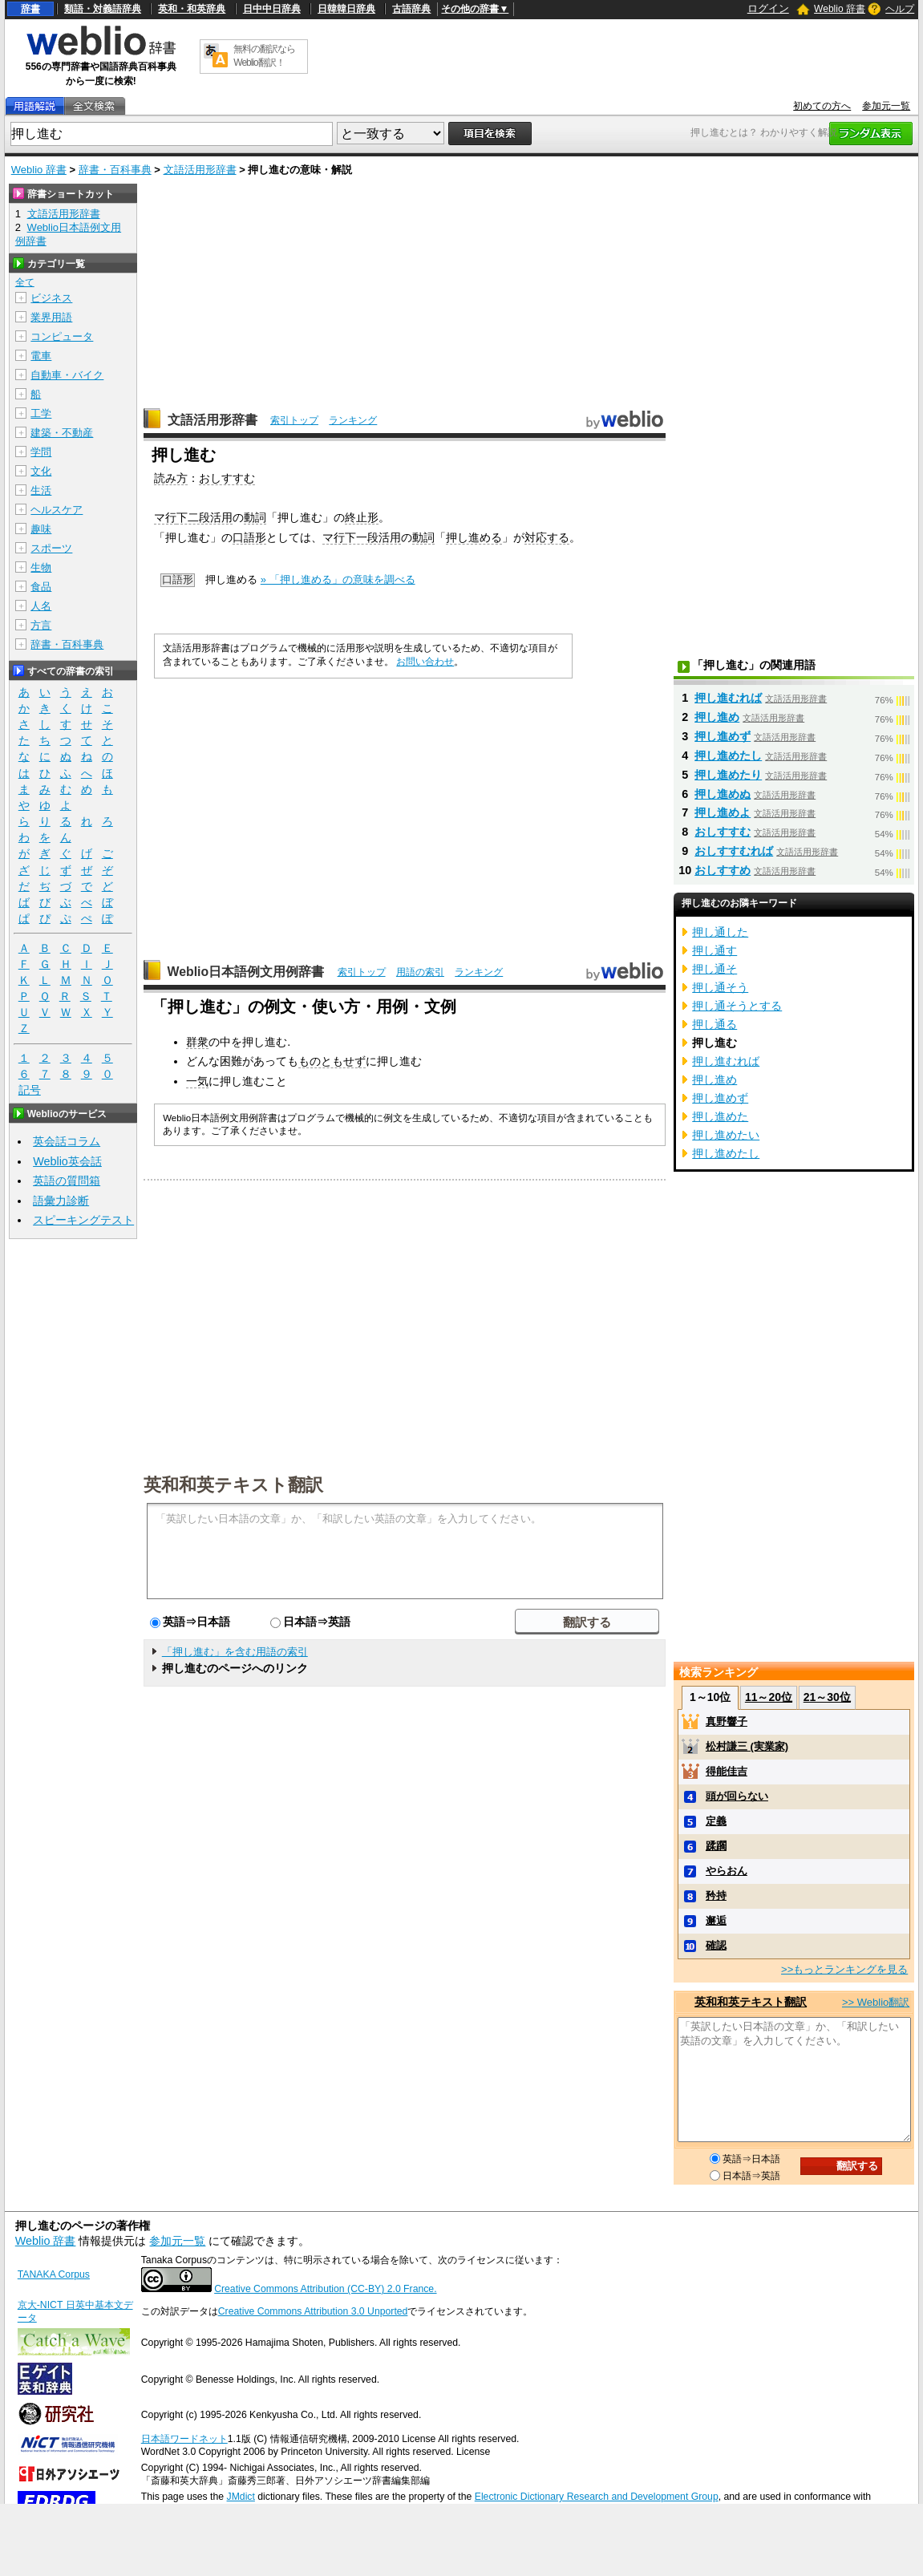 This screenshot has height=2576, width=923. Describe the element at coordinates (54, 2274) in the screenshot. I see `TANAKA Corpus` at that location.